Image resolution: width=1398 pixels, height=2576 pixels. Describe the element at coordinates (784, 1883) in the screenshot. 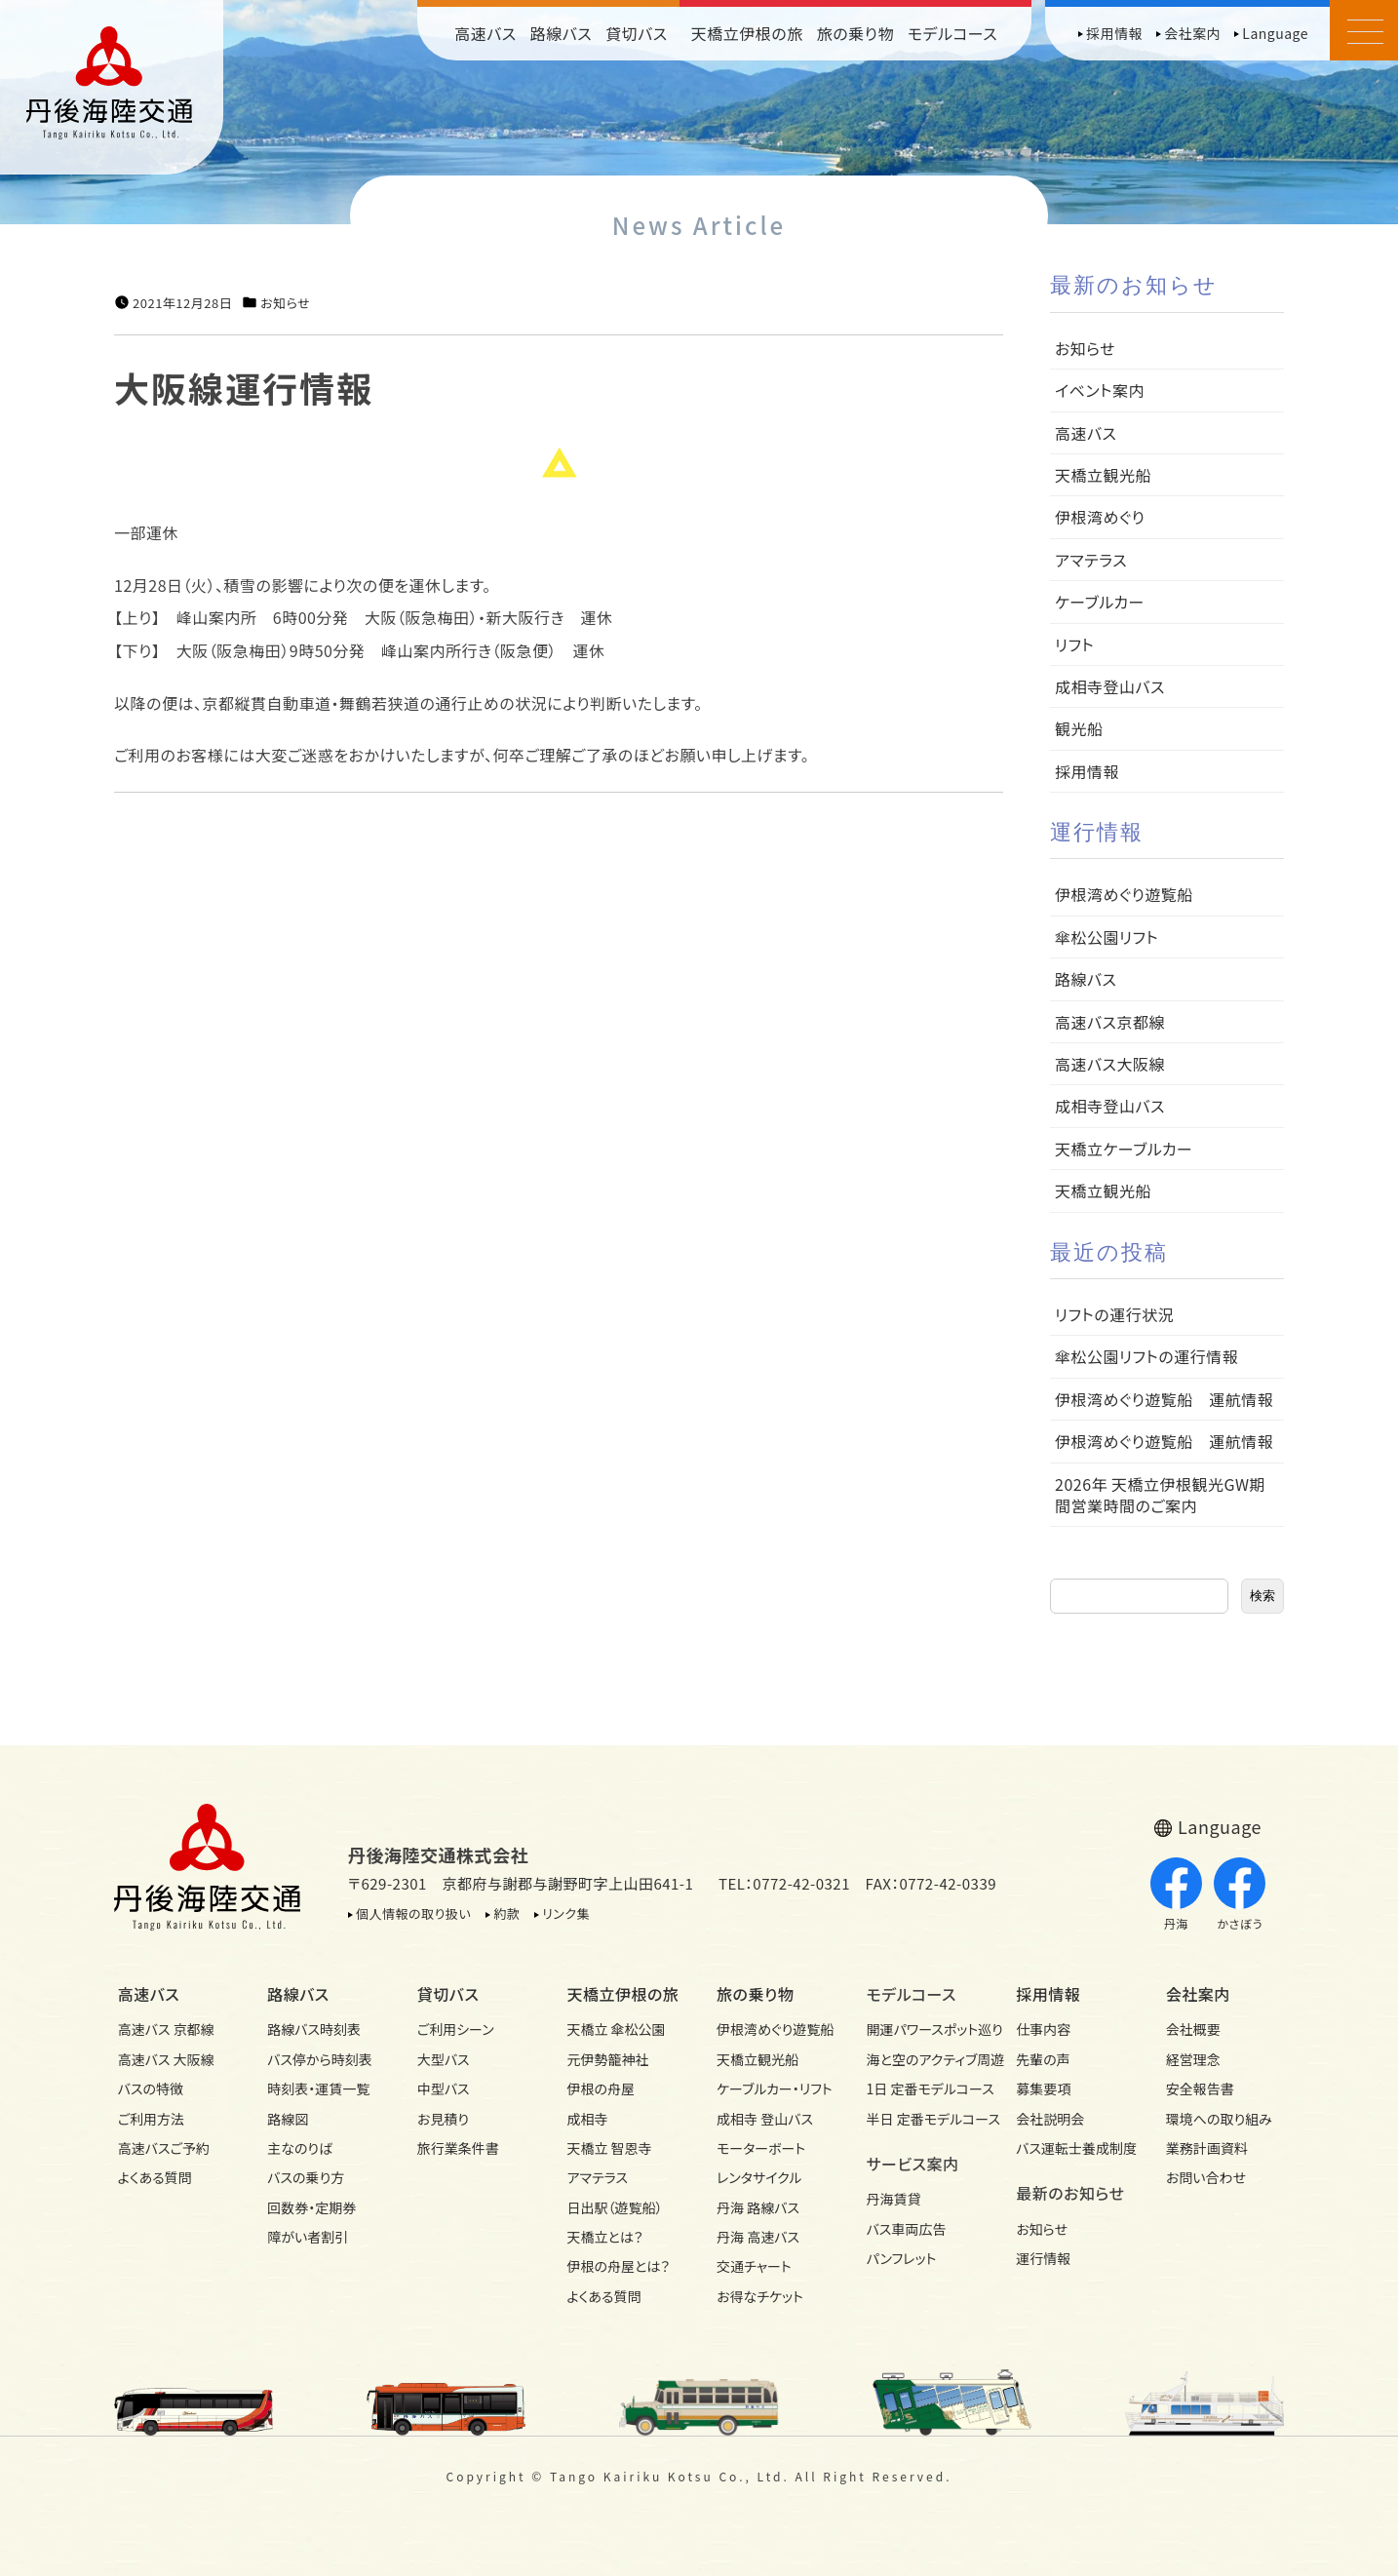

I see `TEL：0772-42-0321` at that location.